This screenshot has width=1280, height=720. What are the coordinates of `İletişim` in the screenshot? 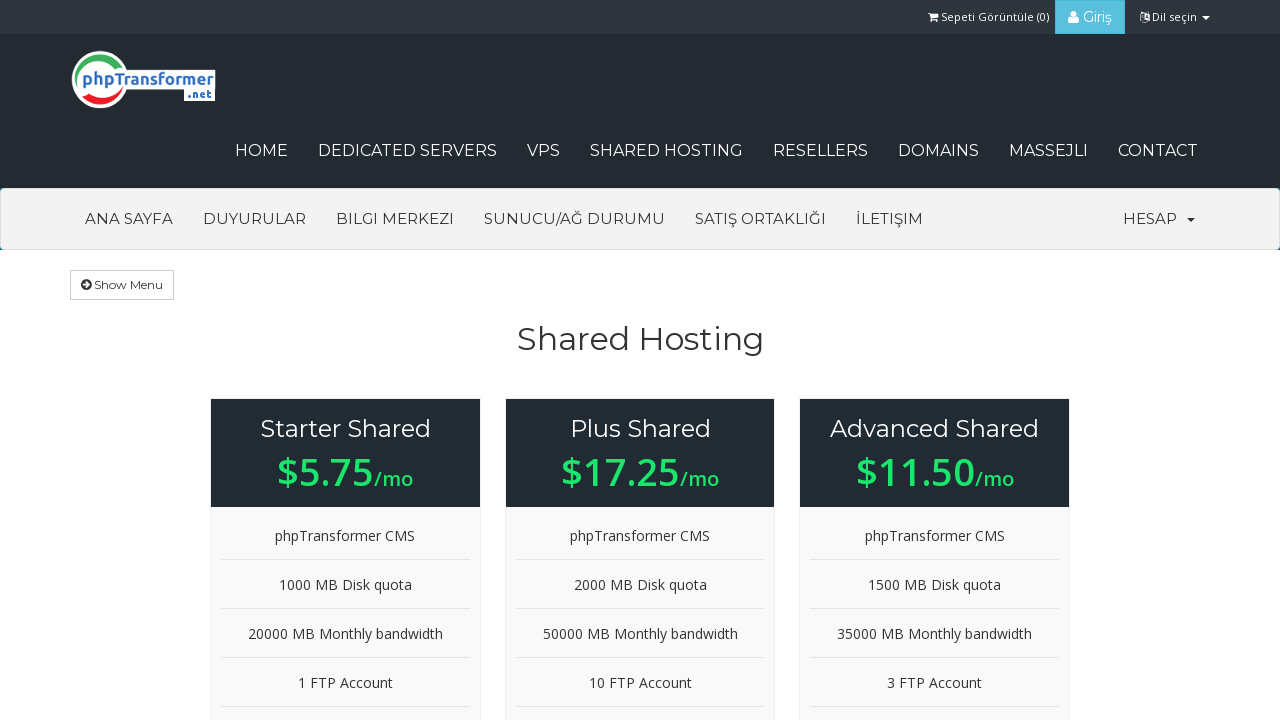 It's located at (889, 218).